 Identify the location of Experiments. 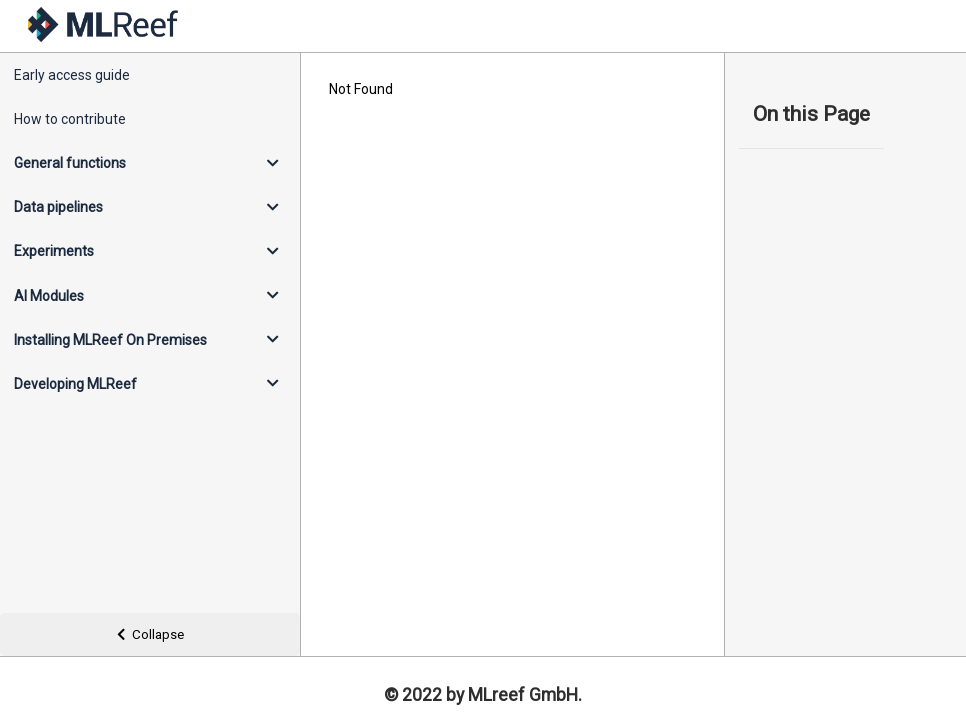
(54, 251).